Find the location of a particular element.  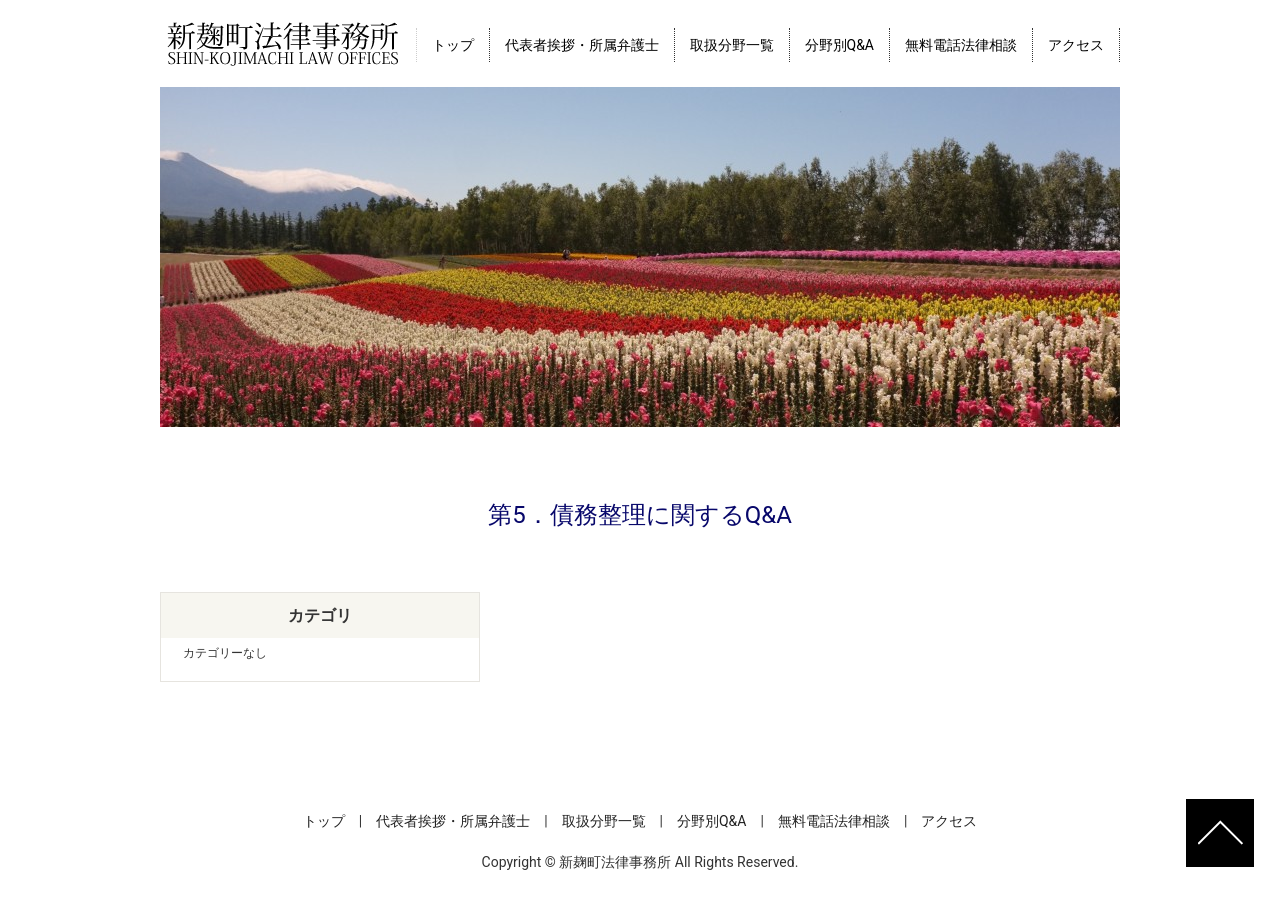

分野別Q&A is located at coordinates (839, 45).